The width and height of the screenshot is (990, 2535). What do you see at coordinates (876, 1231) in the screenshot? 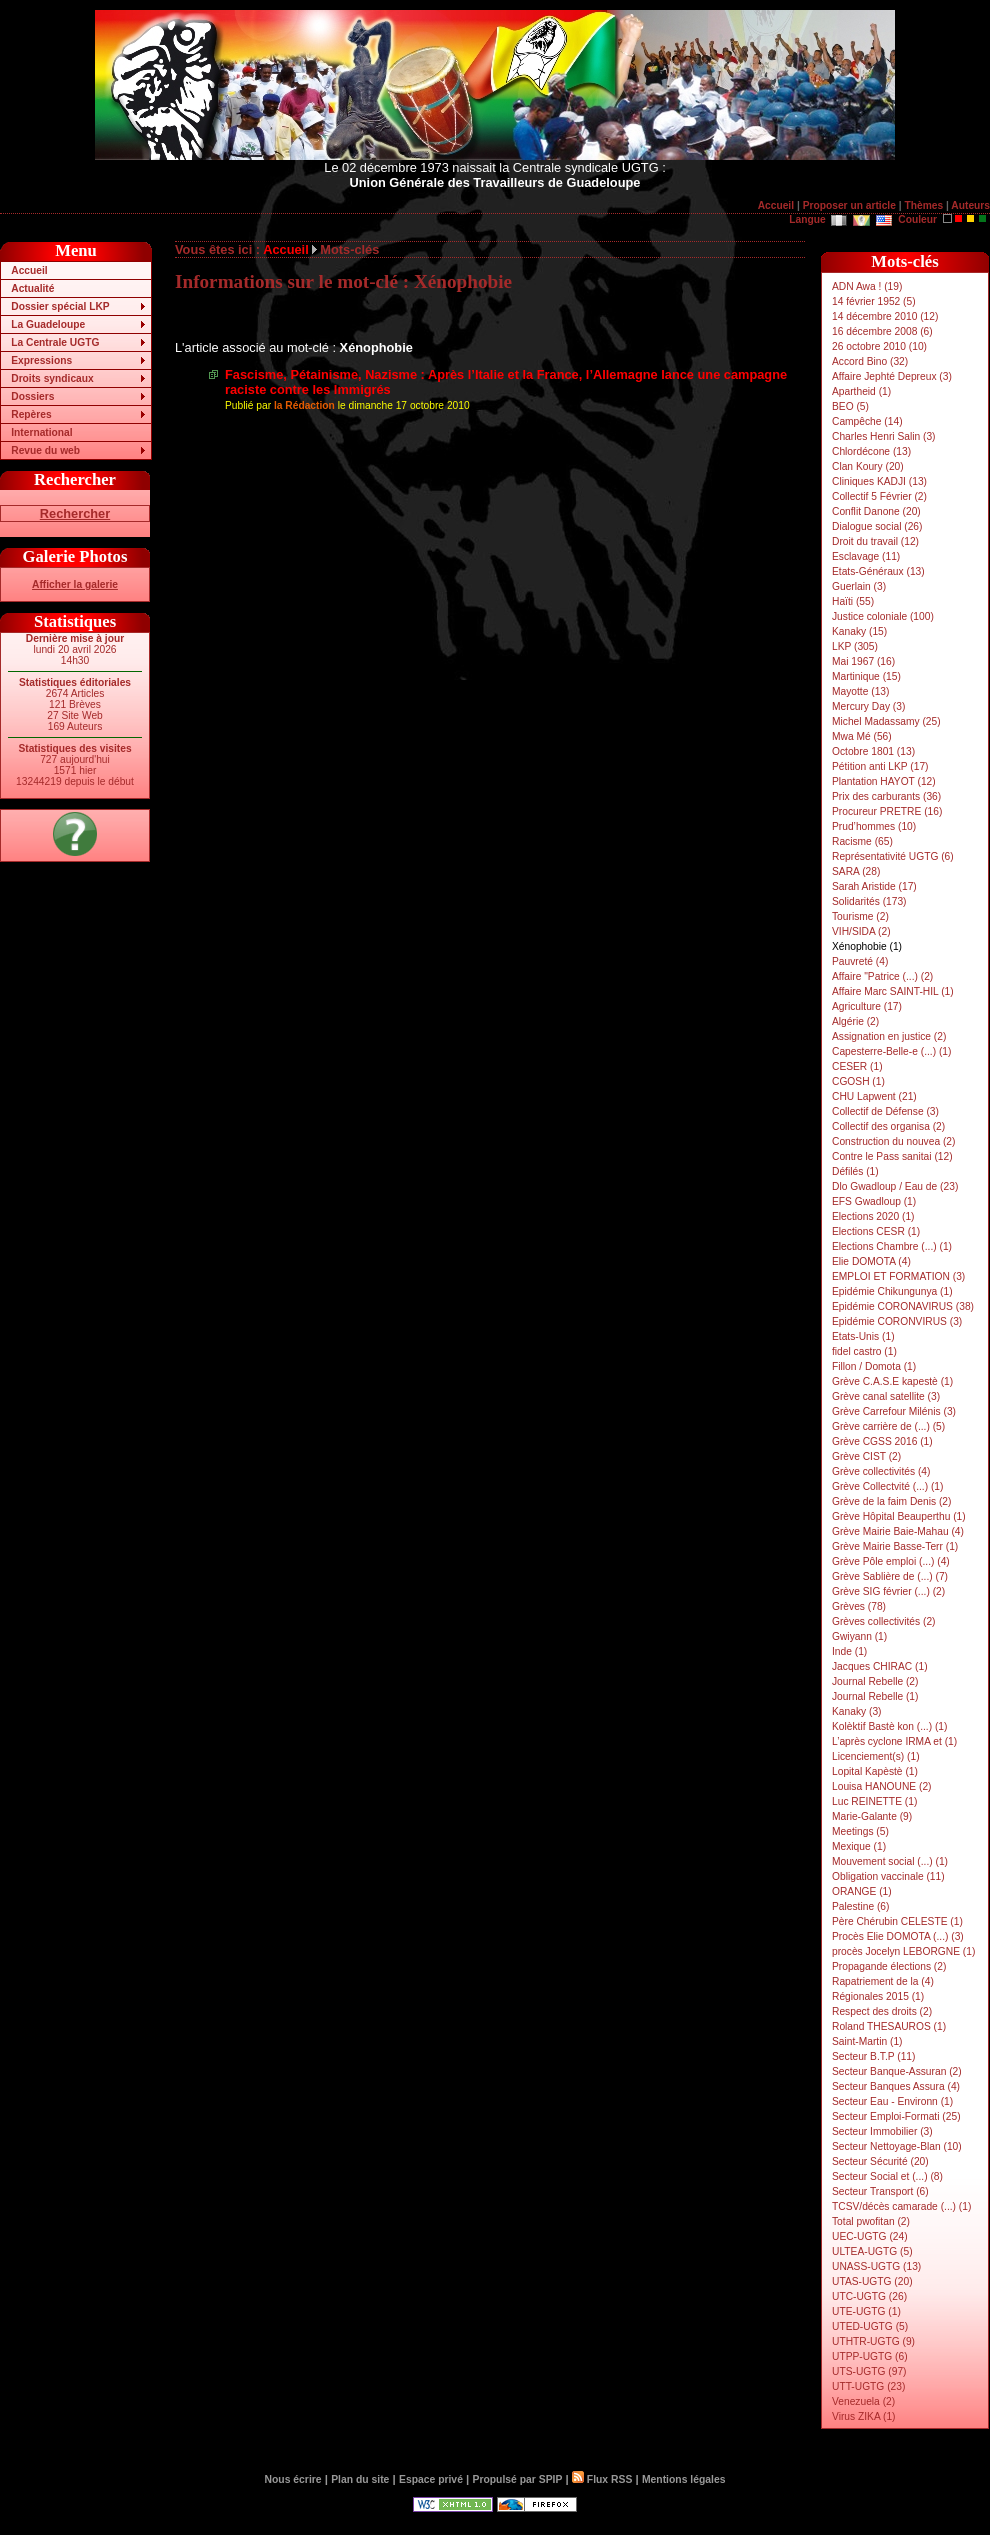
I see `Elections CESR (1)` at bounding box center [876, 1231].